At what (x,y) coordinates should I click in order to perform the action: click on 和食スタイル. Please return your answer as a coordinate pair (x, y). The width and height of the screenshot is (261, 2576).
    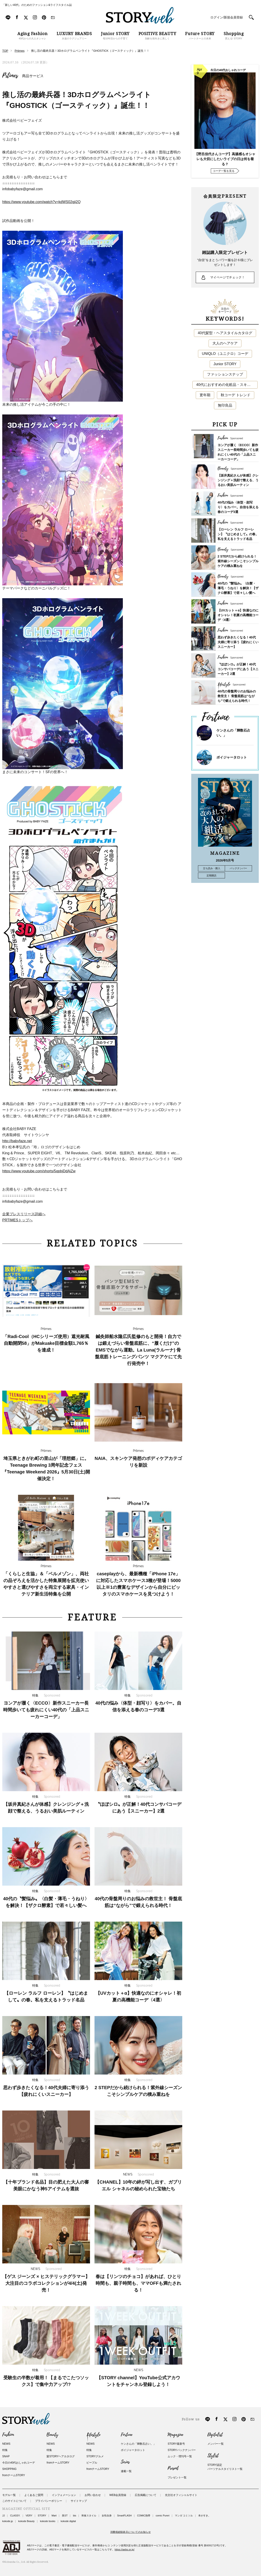
    Looking at the image, I should click on (88, 2515).